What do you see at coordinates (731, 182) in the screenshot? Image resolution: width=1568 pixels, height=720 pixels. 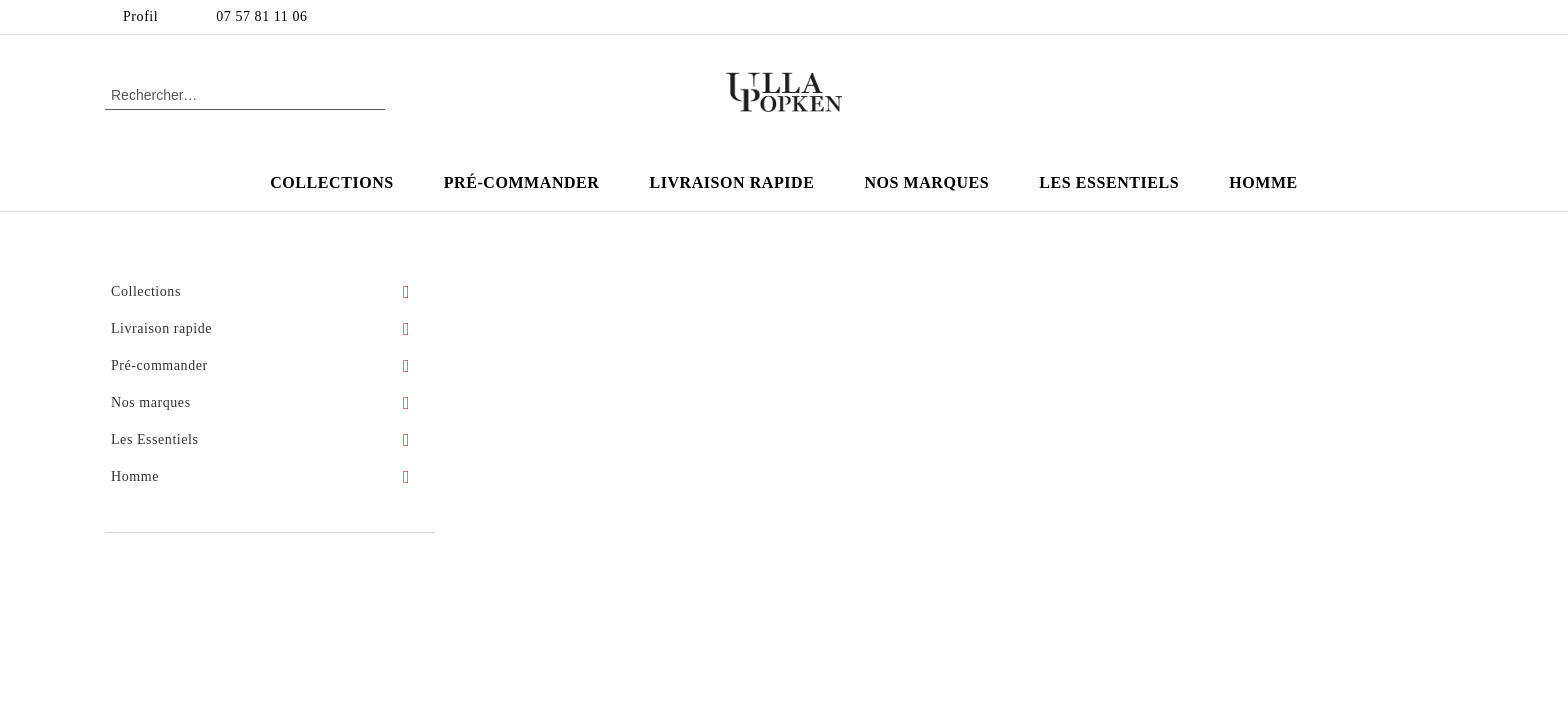 I see `Livraison rapide` at bounding box center [731, 182].